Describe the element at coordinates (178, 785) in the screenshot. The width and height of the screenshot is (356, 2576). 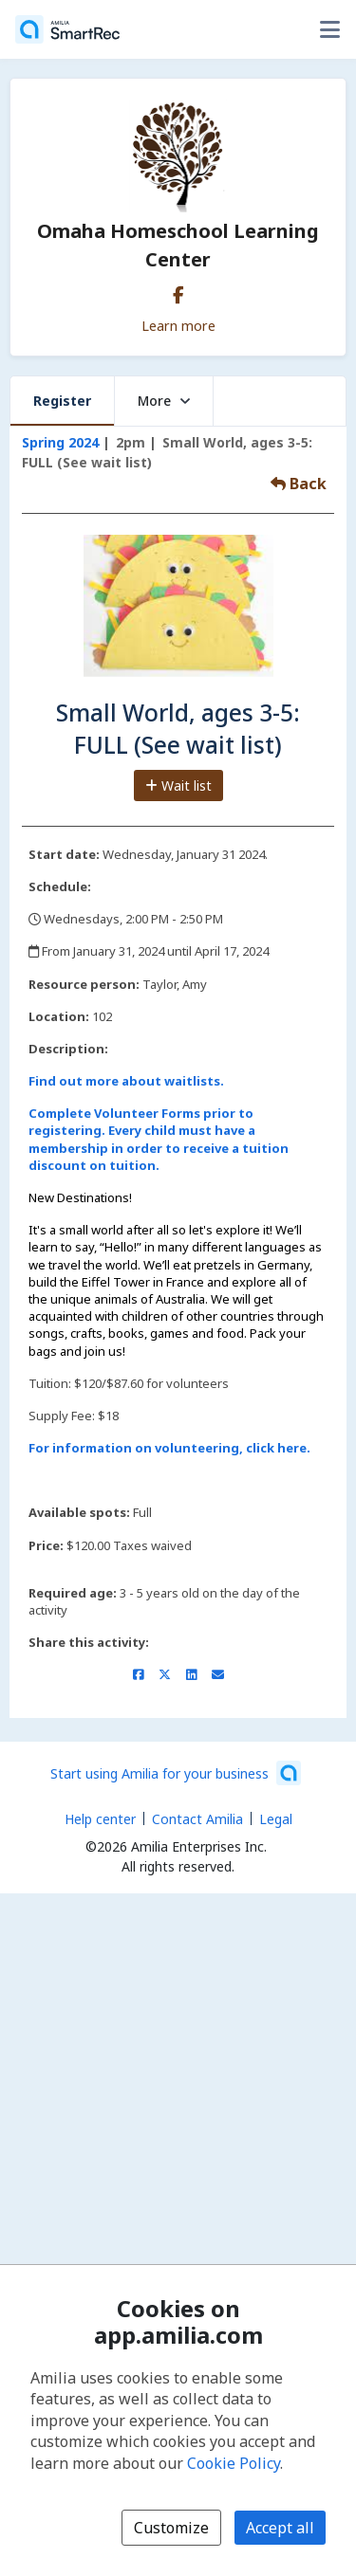
I see `Wait list [Add to the wait list]` at that location.